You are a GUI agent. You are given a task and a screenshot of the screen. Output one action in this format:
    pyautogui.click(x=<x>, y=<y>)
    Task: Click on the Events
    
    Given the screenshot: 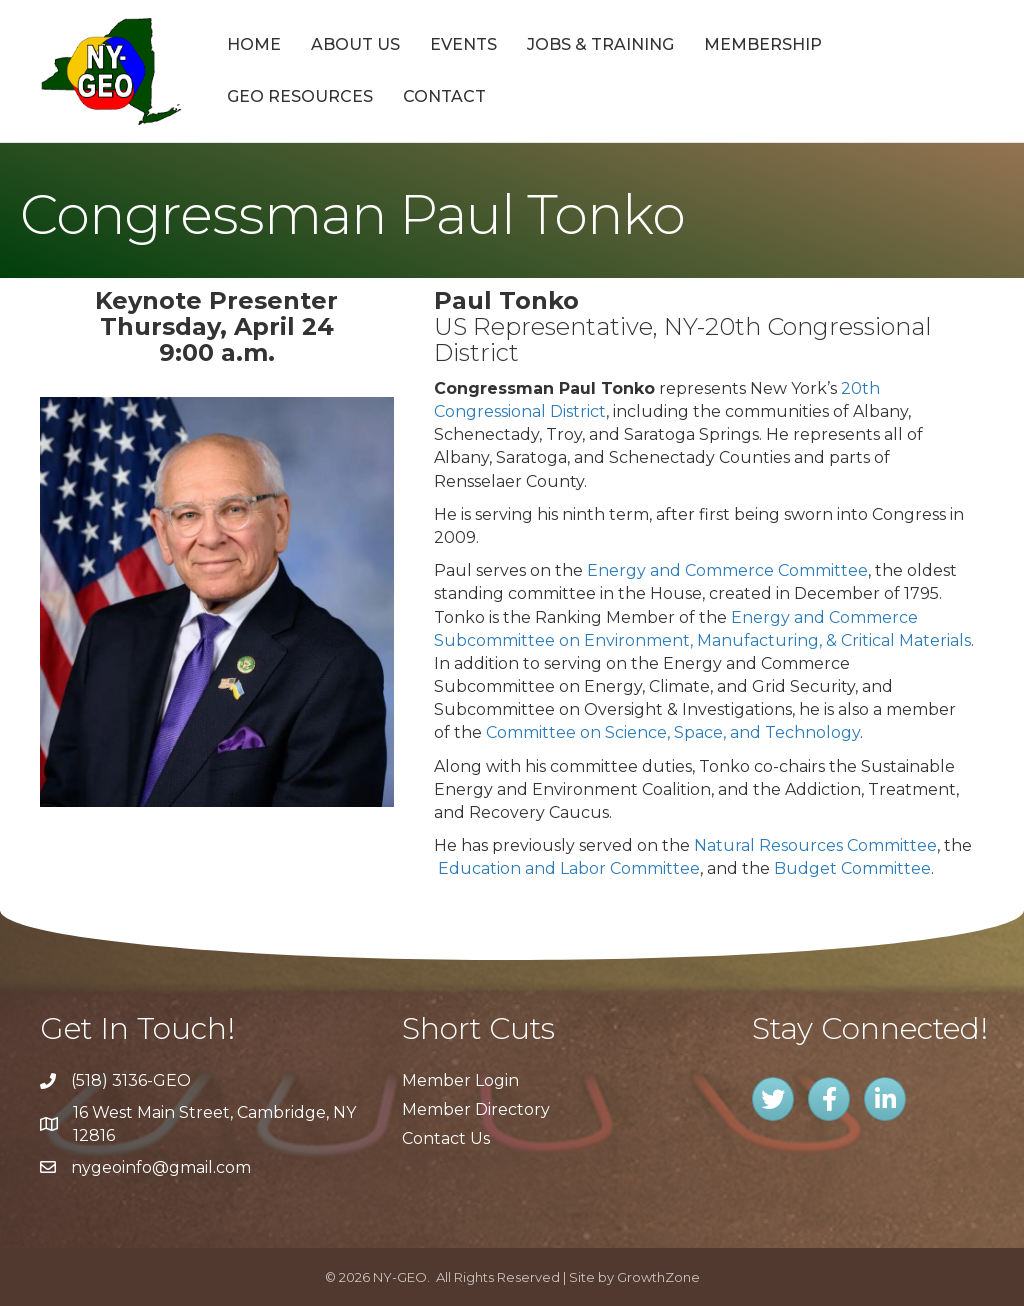 What is the action you would take?
    pyautogui.click(x=463, y=44)
    